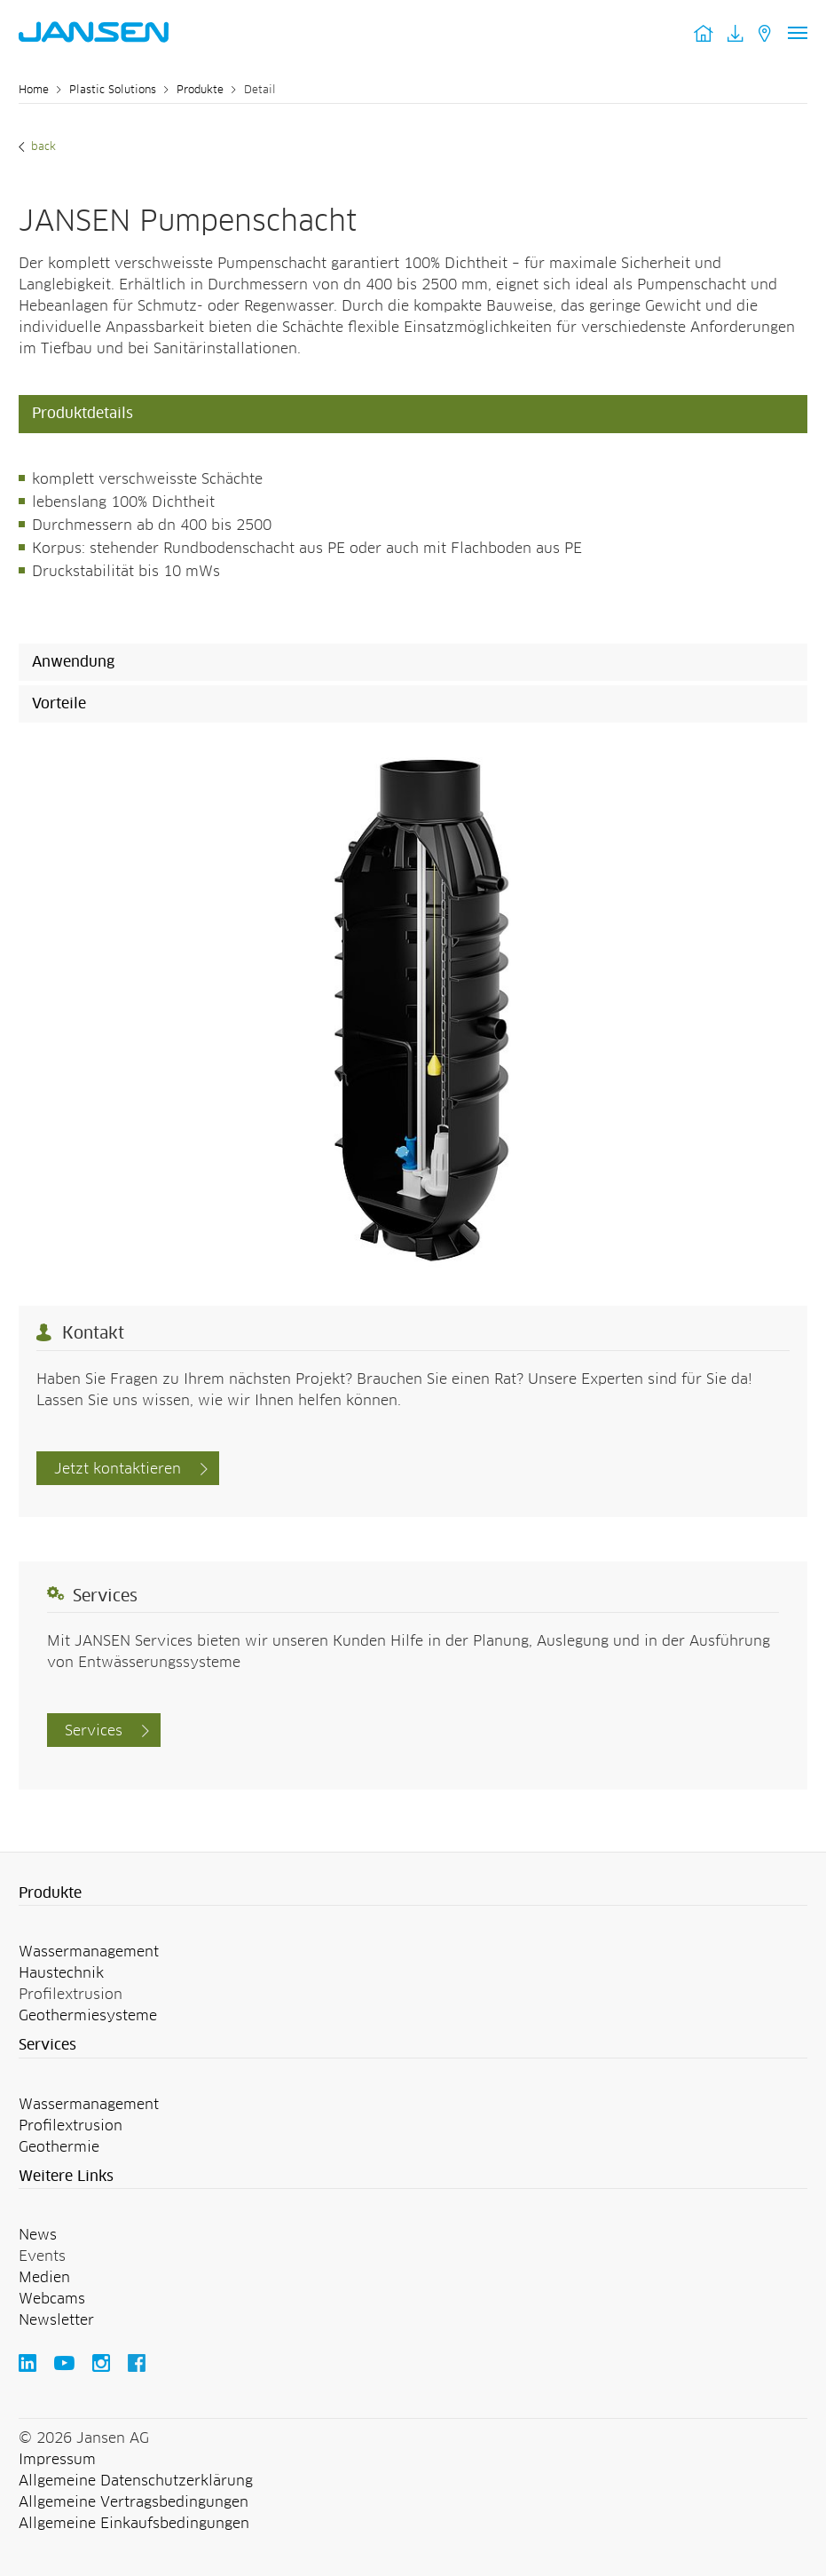  What do you see at coordinates (136, 2481) in the screenshot?
I see `Allgemeine Datenschutzerklärung` at bounding box center [136, 2481].